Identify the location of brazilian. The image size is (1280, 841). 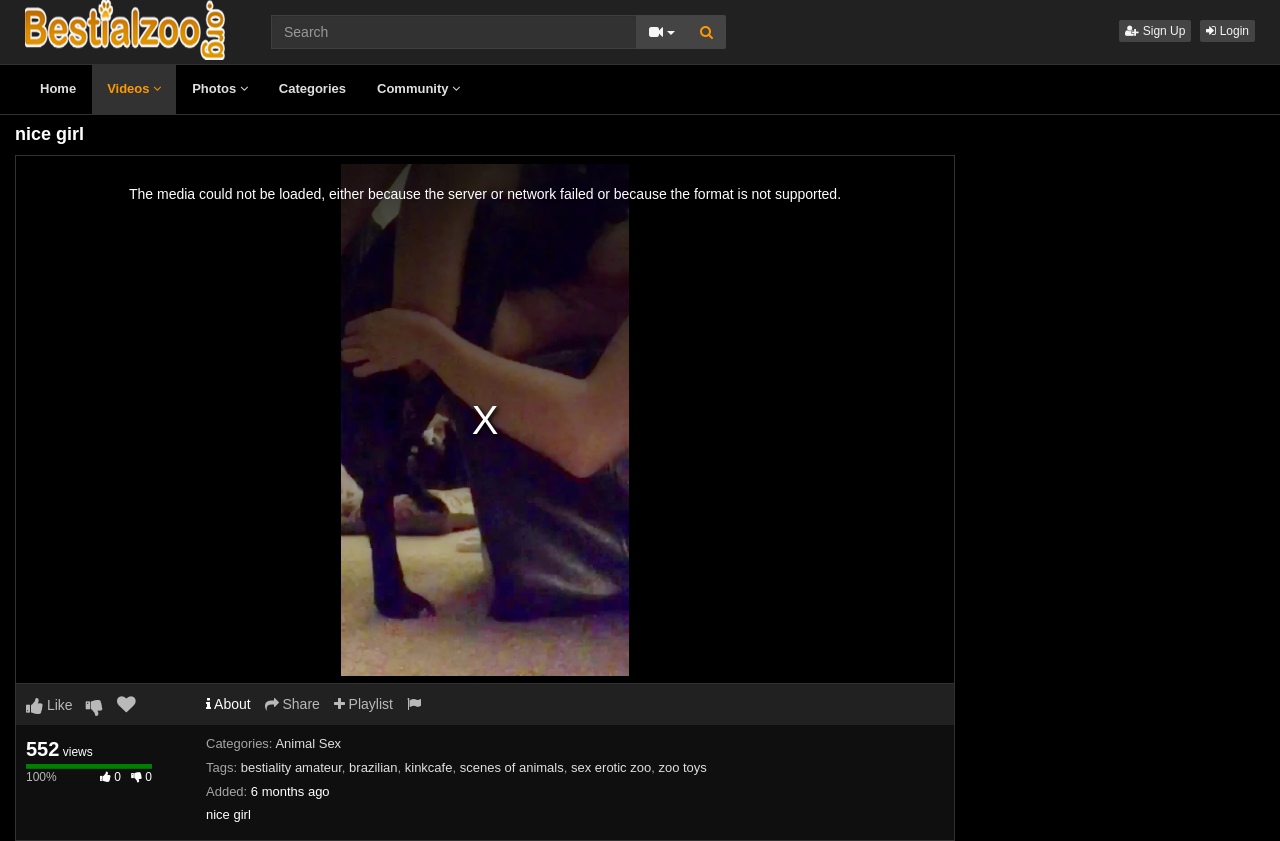
(373, 767).